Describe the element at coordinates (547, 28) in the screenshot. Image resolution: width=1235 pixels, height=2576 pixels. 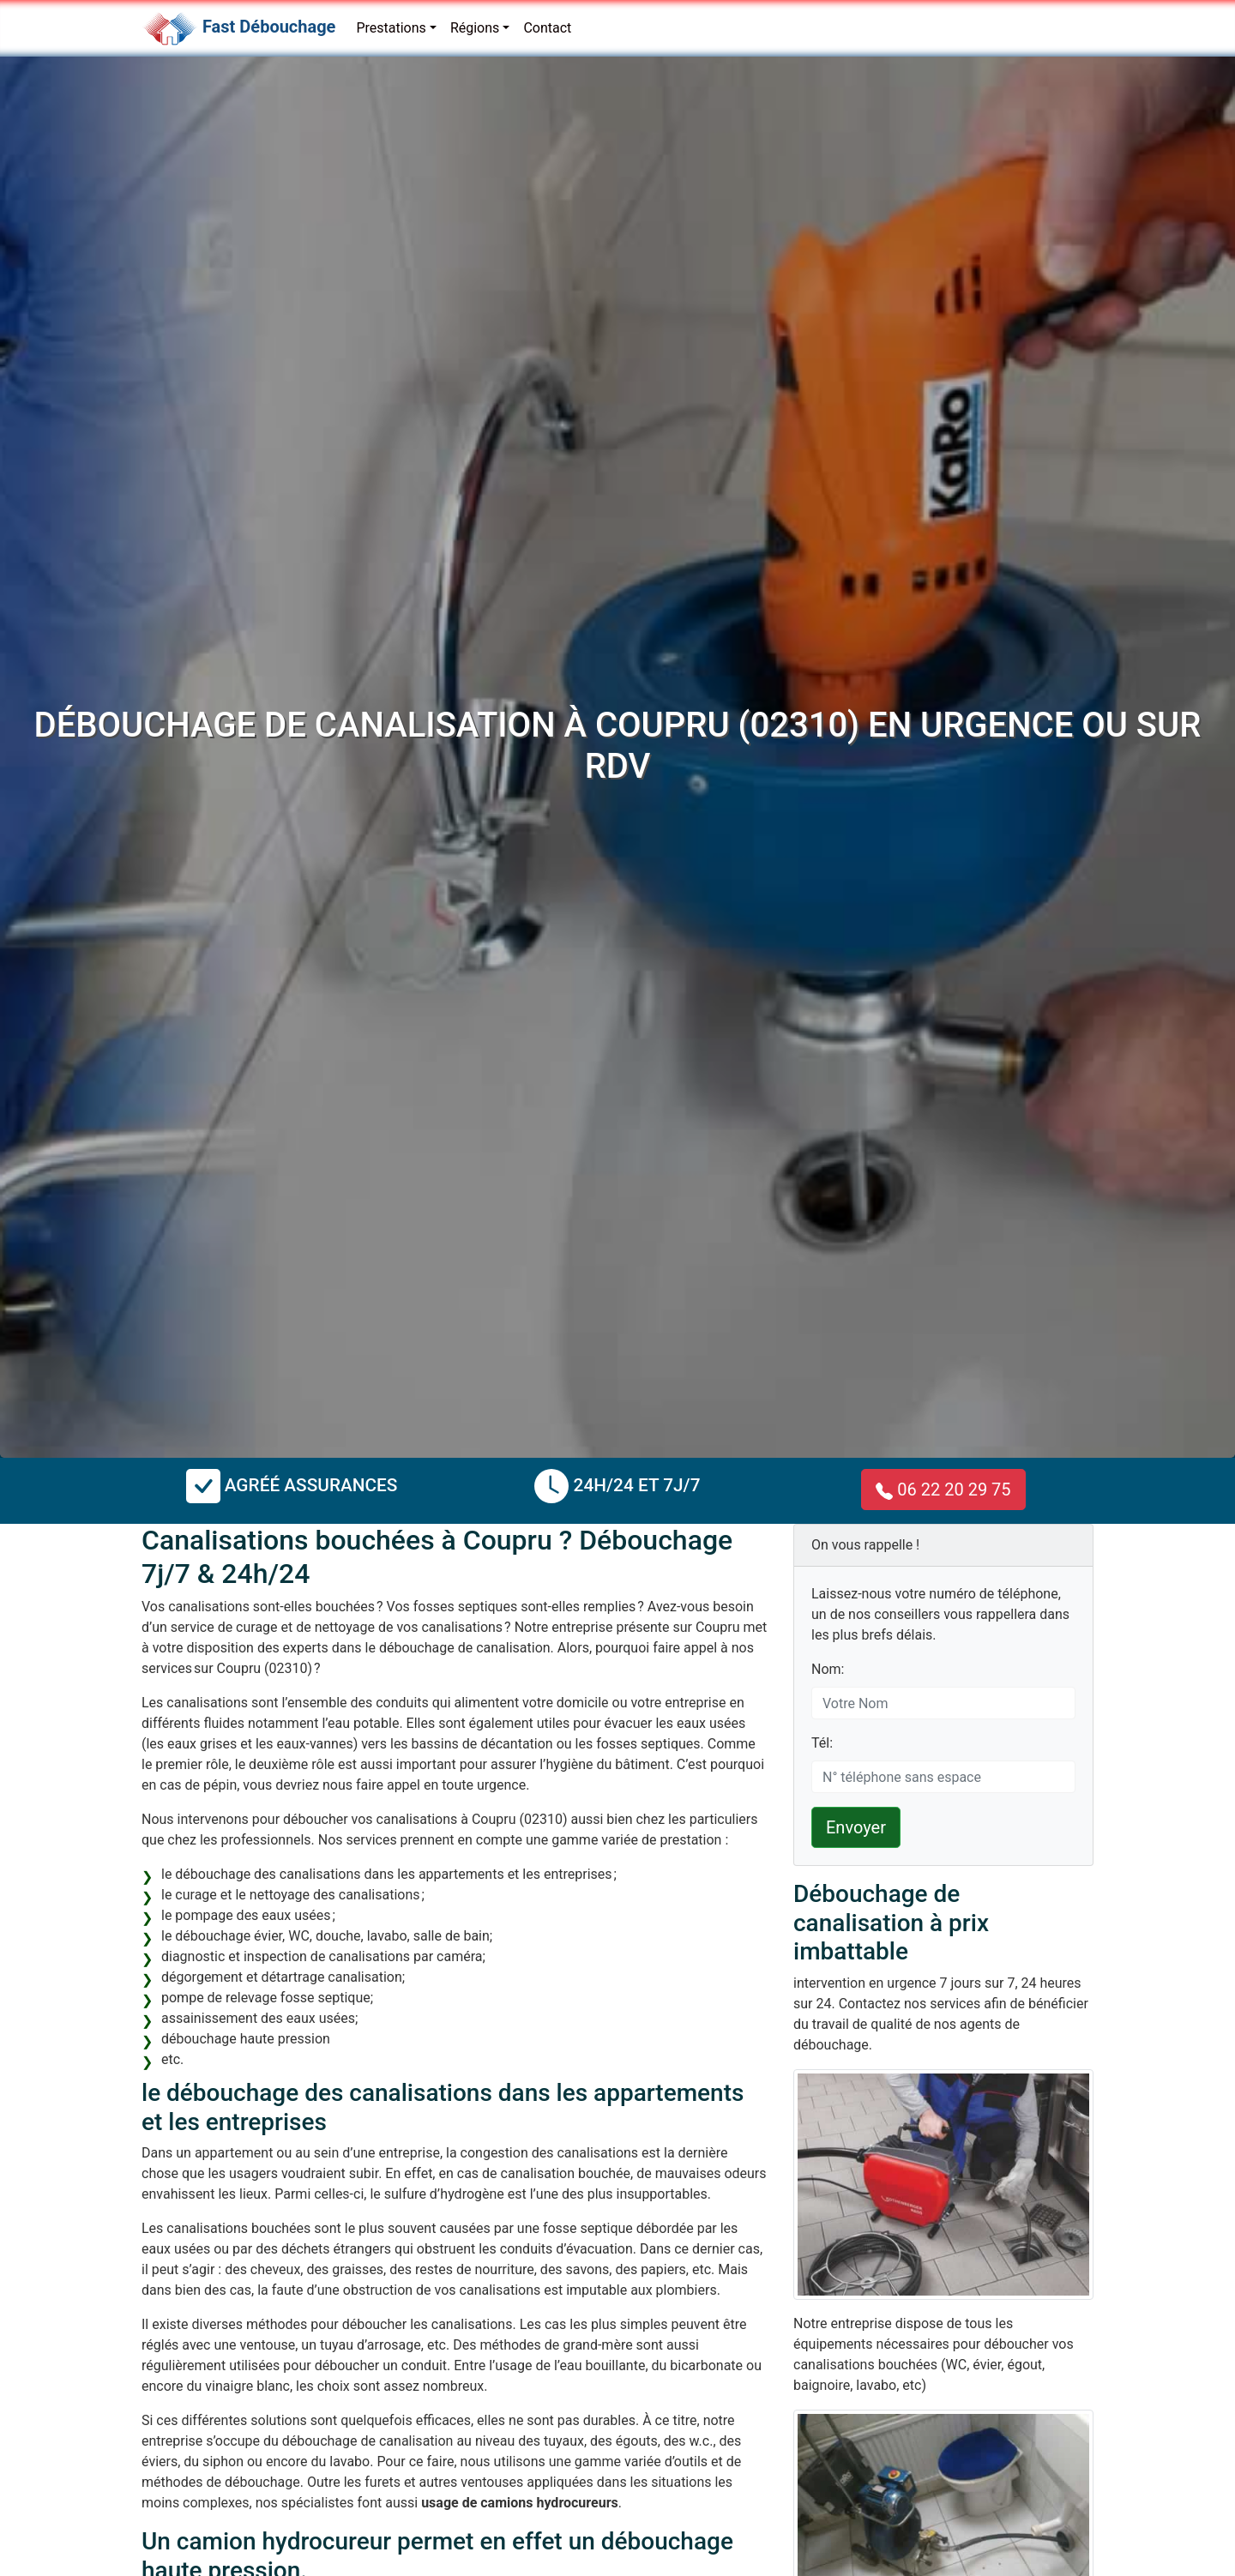
I see `Contact` at that location.